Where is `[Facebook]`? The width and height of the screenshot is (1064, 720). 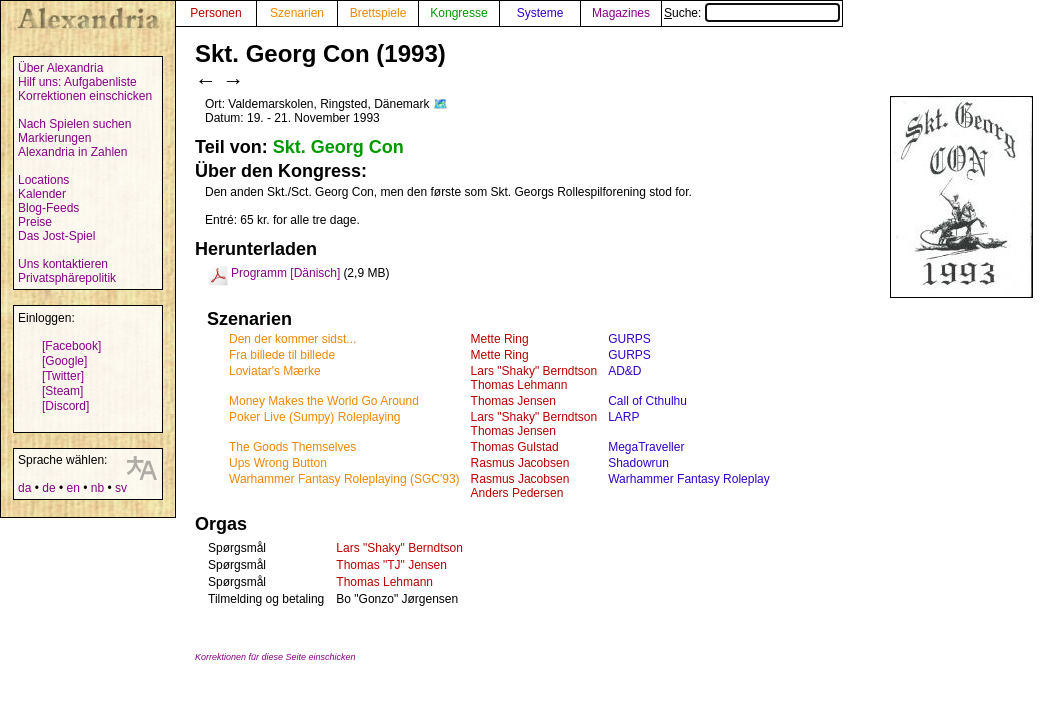
[Facebook] is located at coordinates (71, 346).